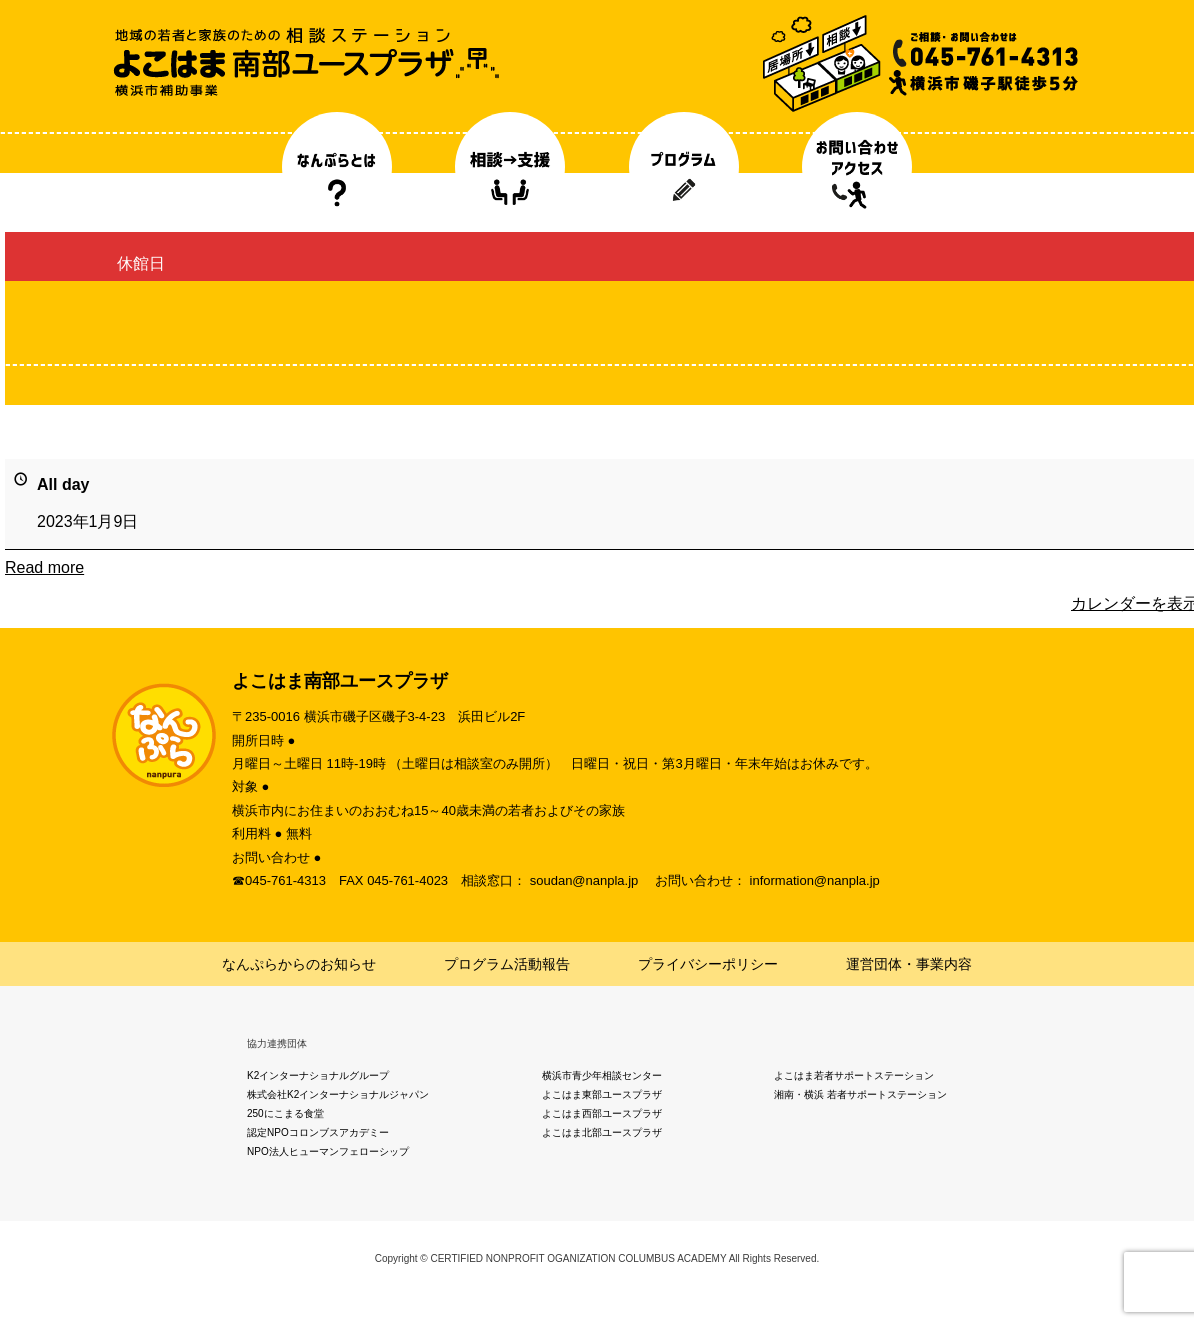  Describe the element at coordinates (338, 1094) in the screenshot. I see `株式会社K2インターナショナルジャパン` at that location.